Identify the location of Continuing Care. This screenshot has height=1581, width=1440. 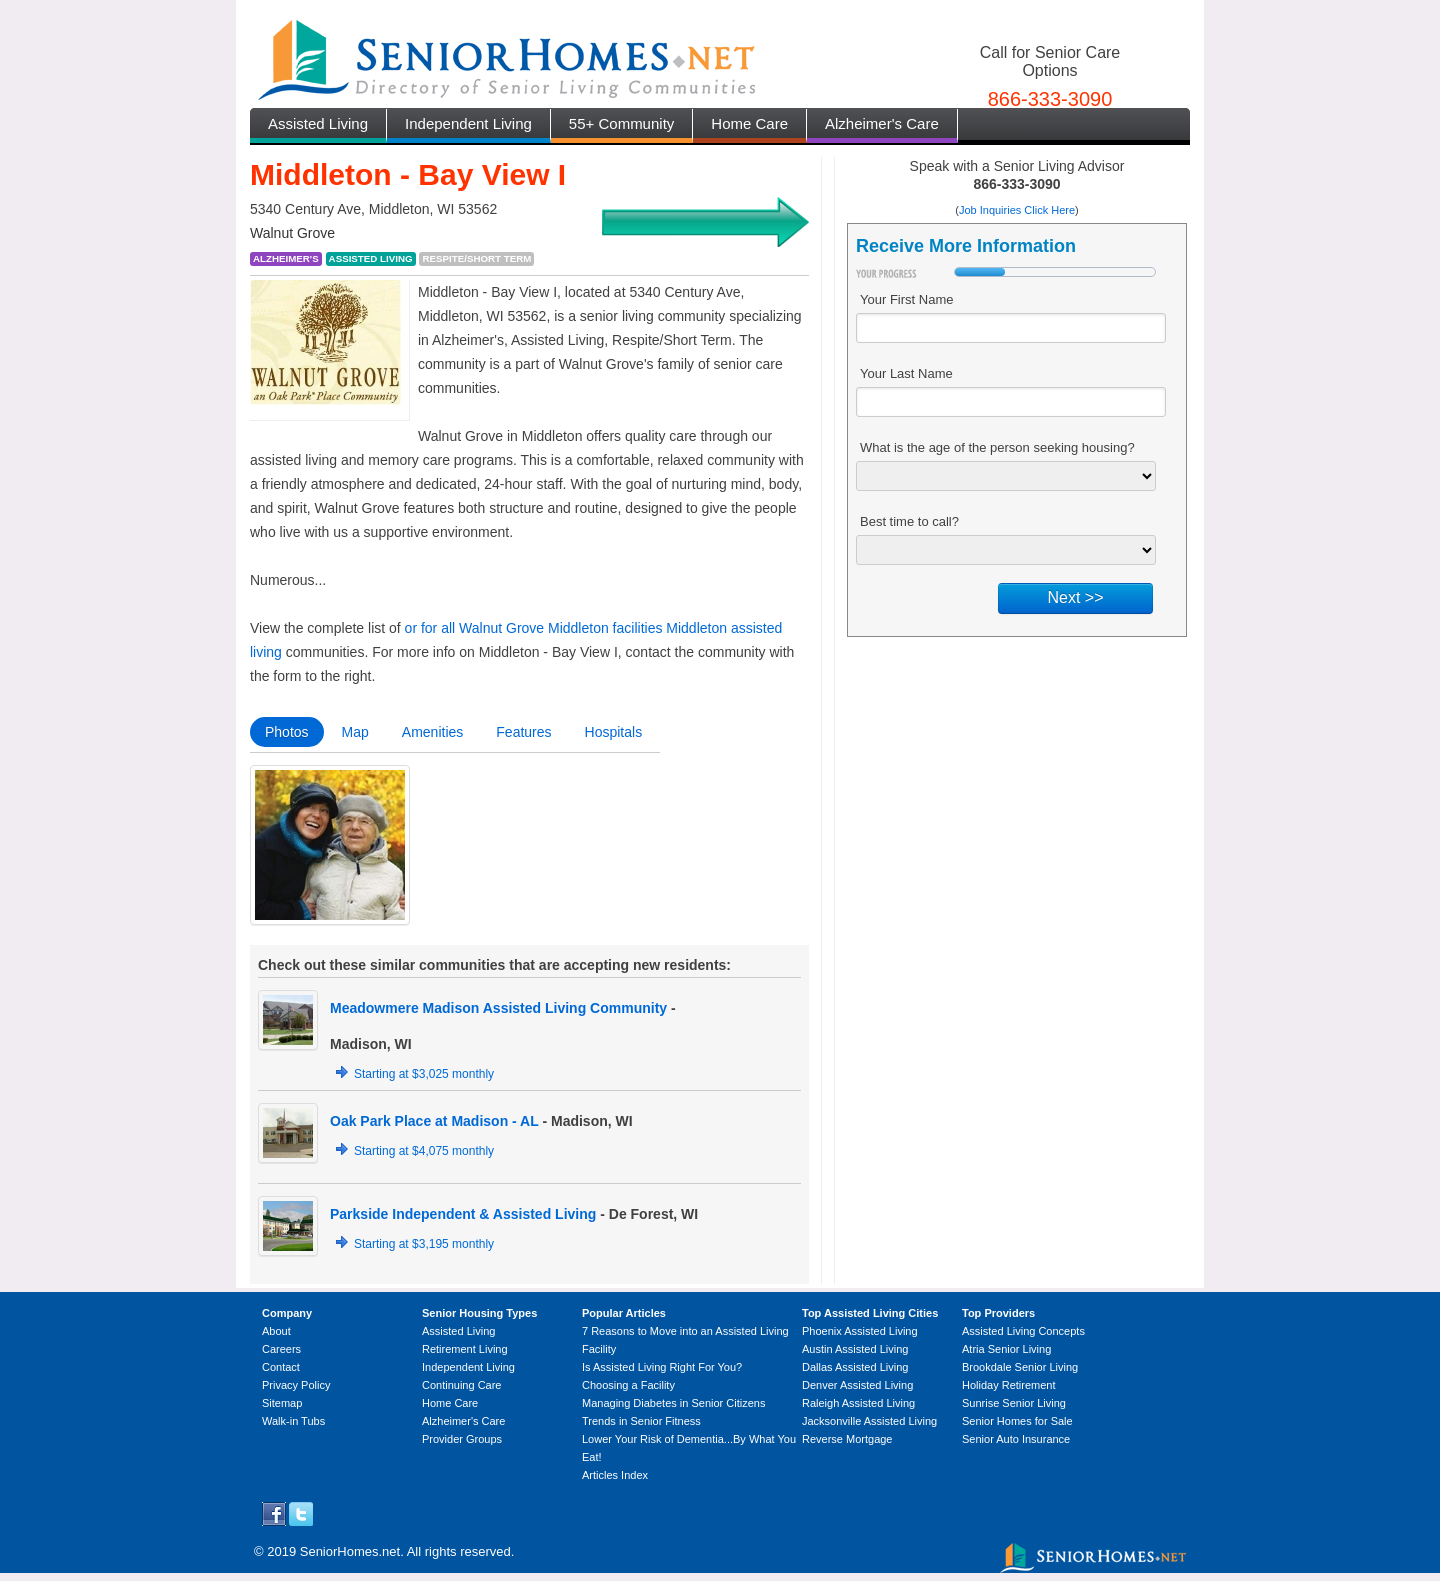
(462, 1385).